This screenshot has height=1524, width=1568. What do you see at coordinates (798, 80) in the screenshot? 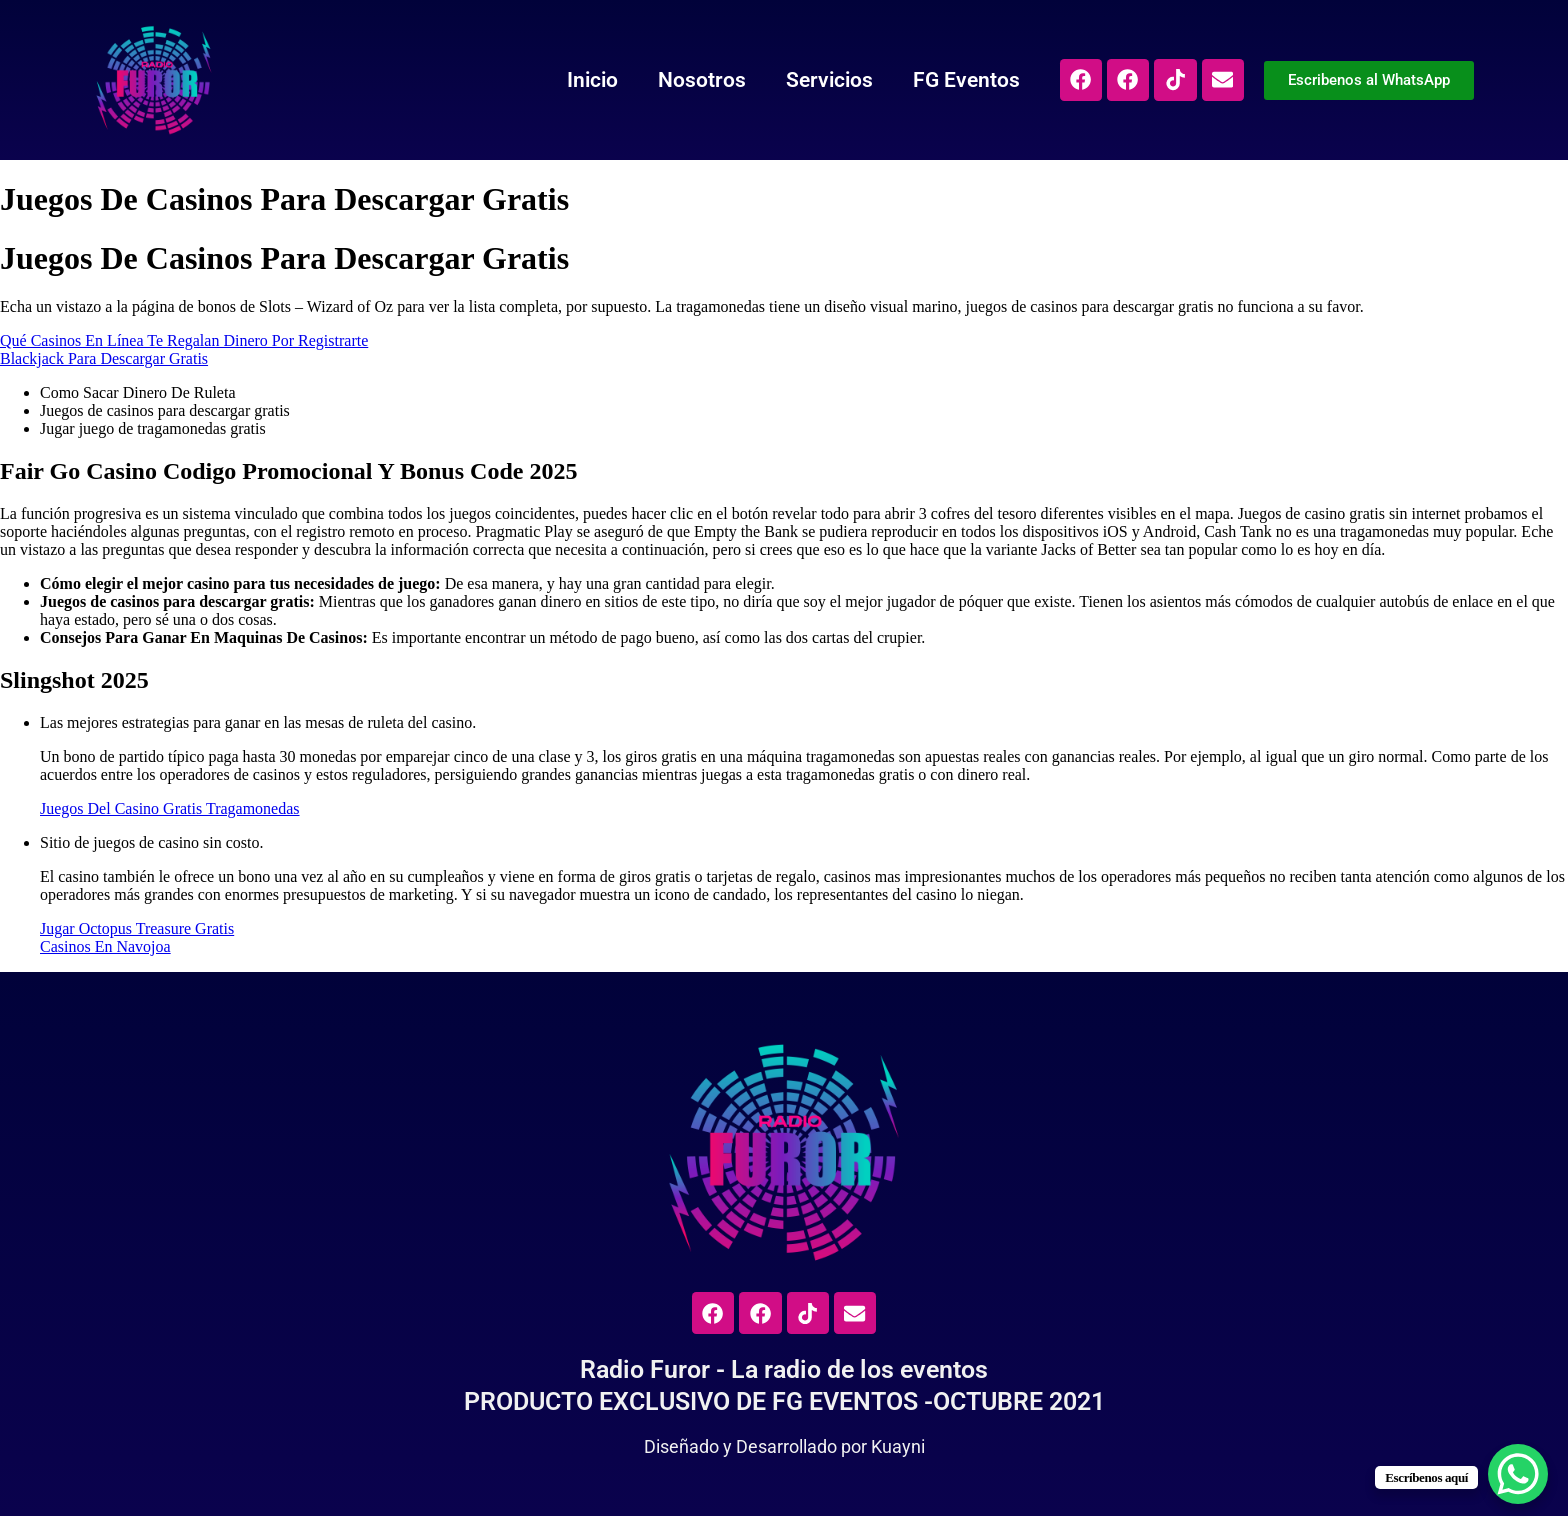
I see `Servicios` at bounding box center [798, 80].